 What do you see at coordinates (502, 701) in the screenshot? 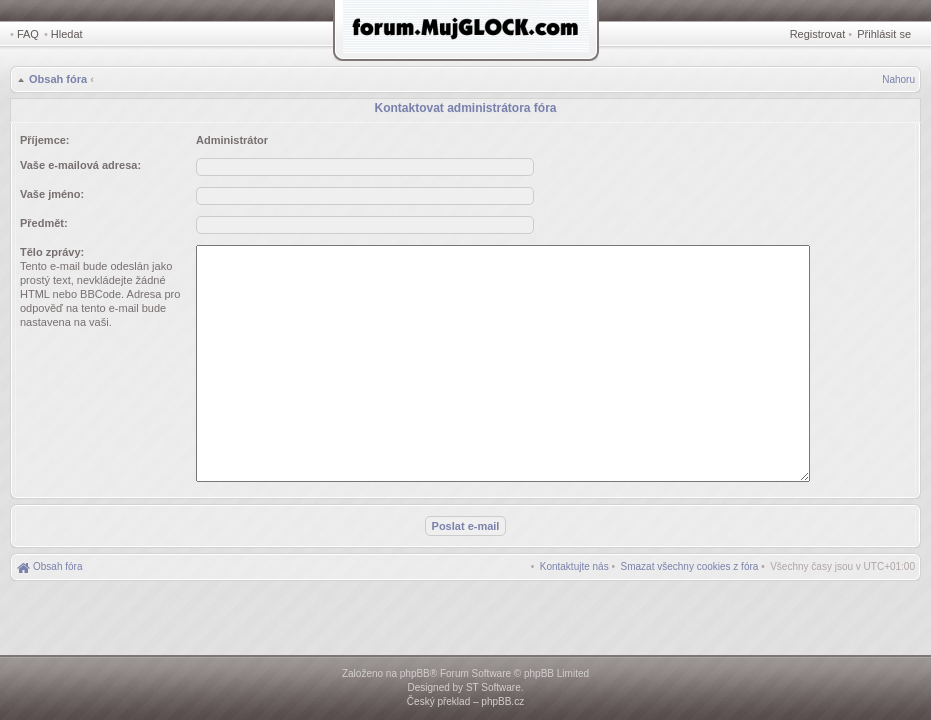
I see `phpBB.cz` at bounding box center [502, 701].